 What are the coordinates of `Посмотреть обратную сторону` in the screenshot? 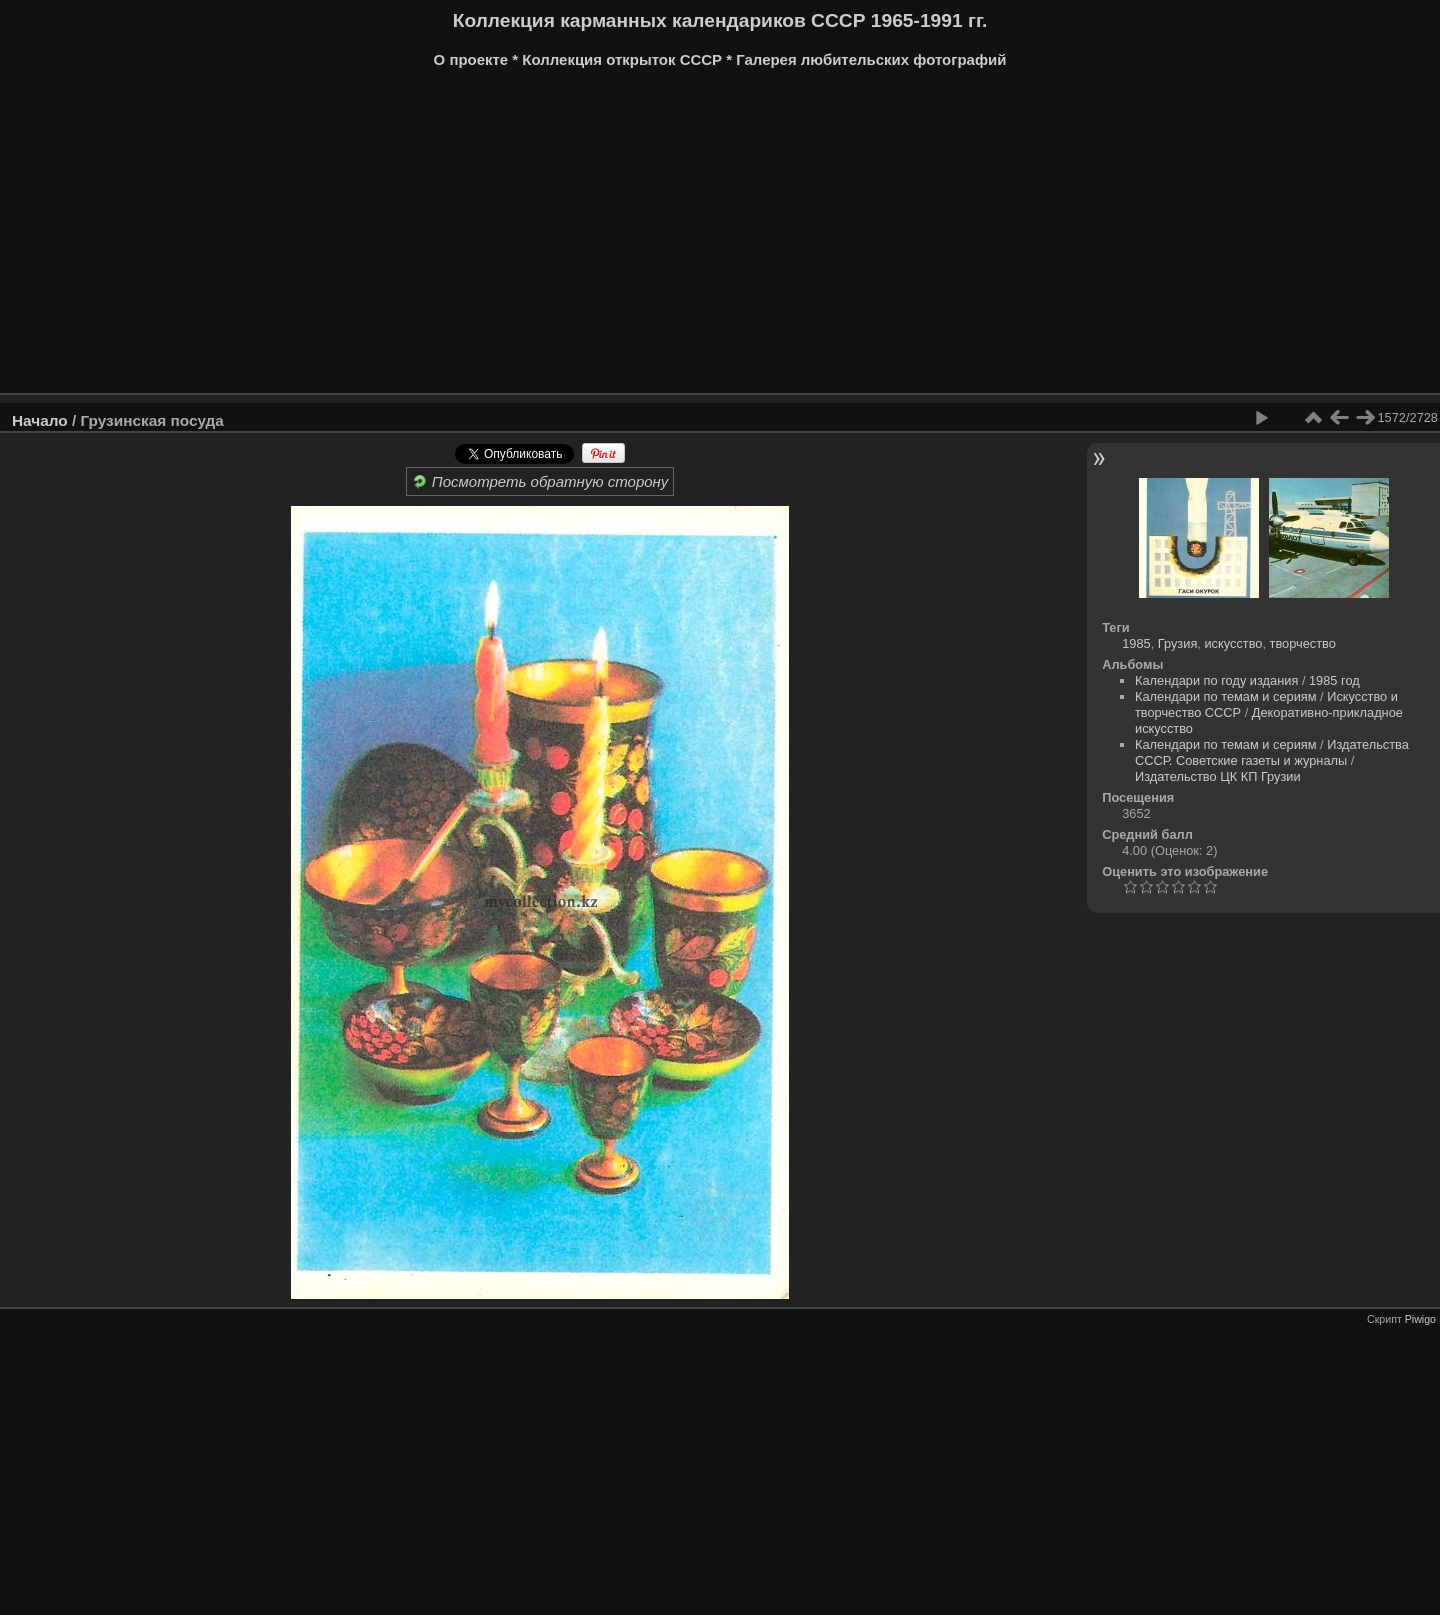 It's located at (540, 481).